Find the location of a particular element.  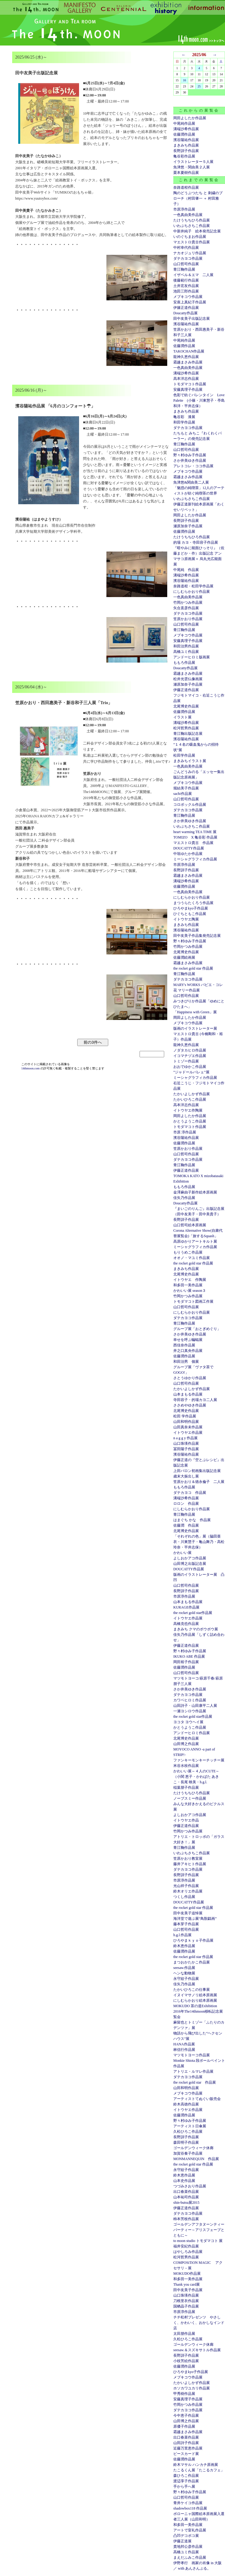

オオノ・マユミ作品展 is located at coordinates (191, 1258).